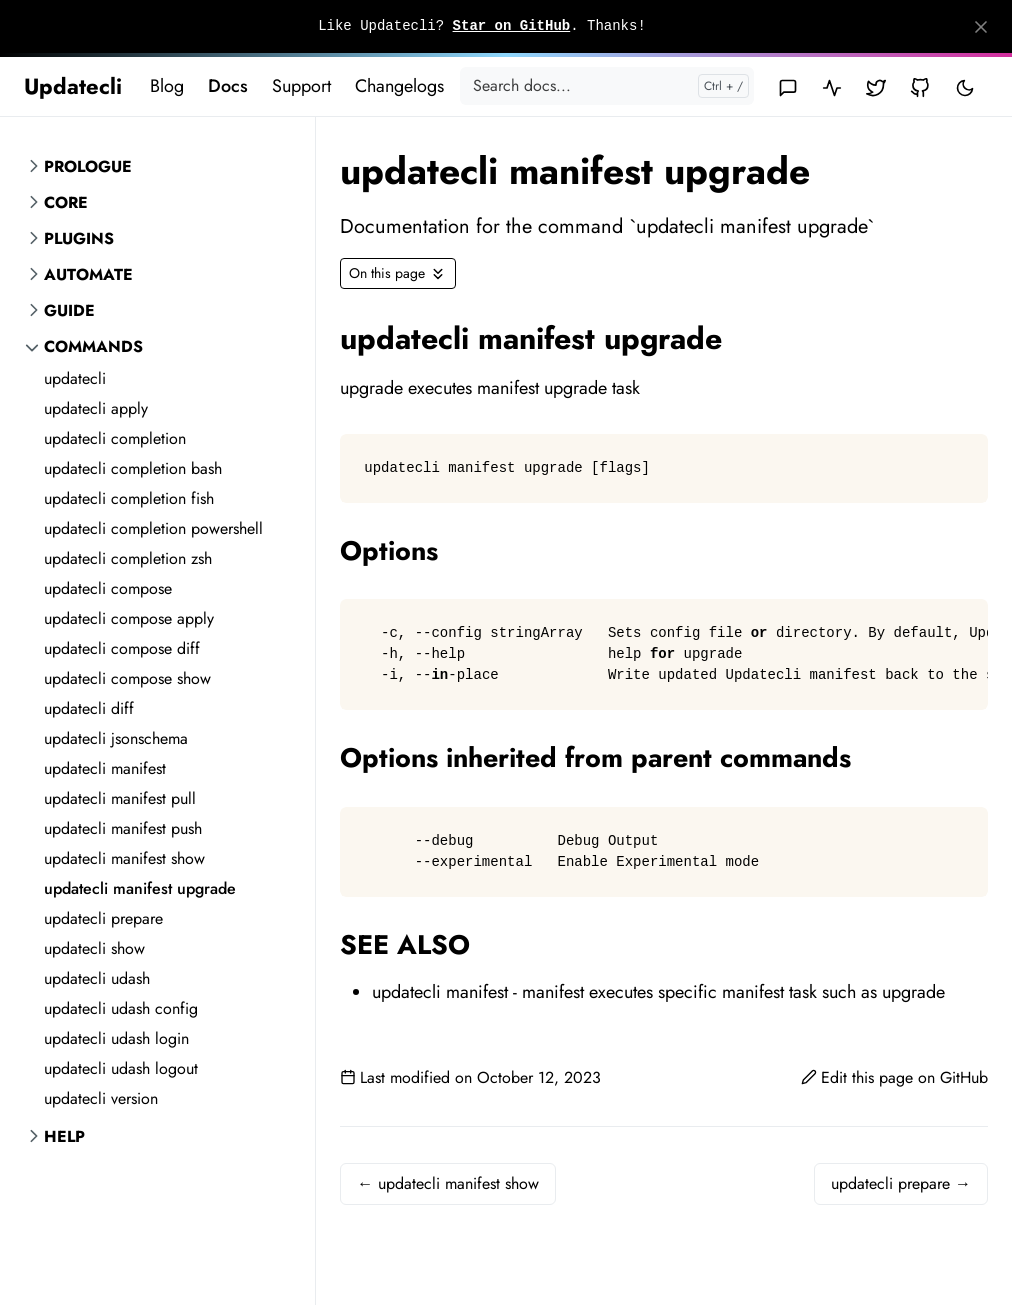 This screenshot has height=1305, width=1012. What do you see at coordinates (89, 708) in the screenshot?
I see `updatecli diff` at bounding box center [89, 708].